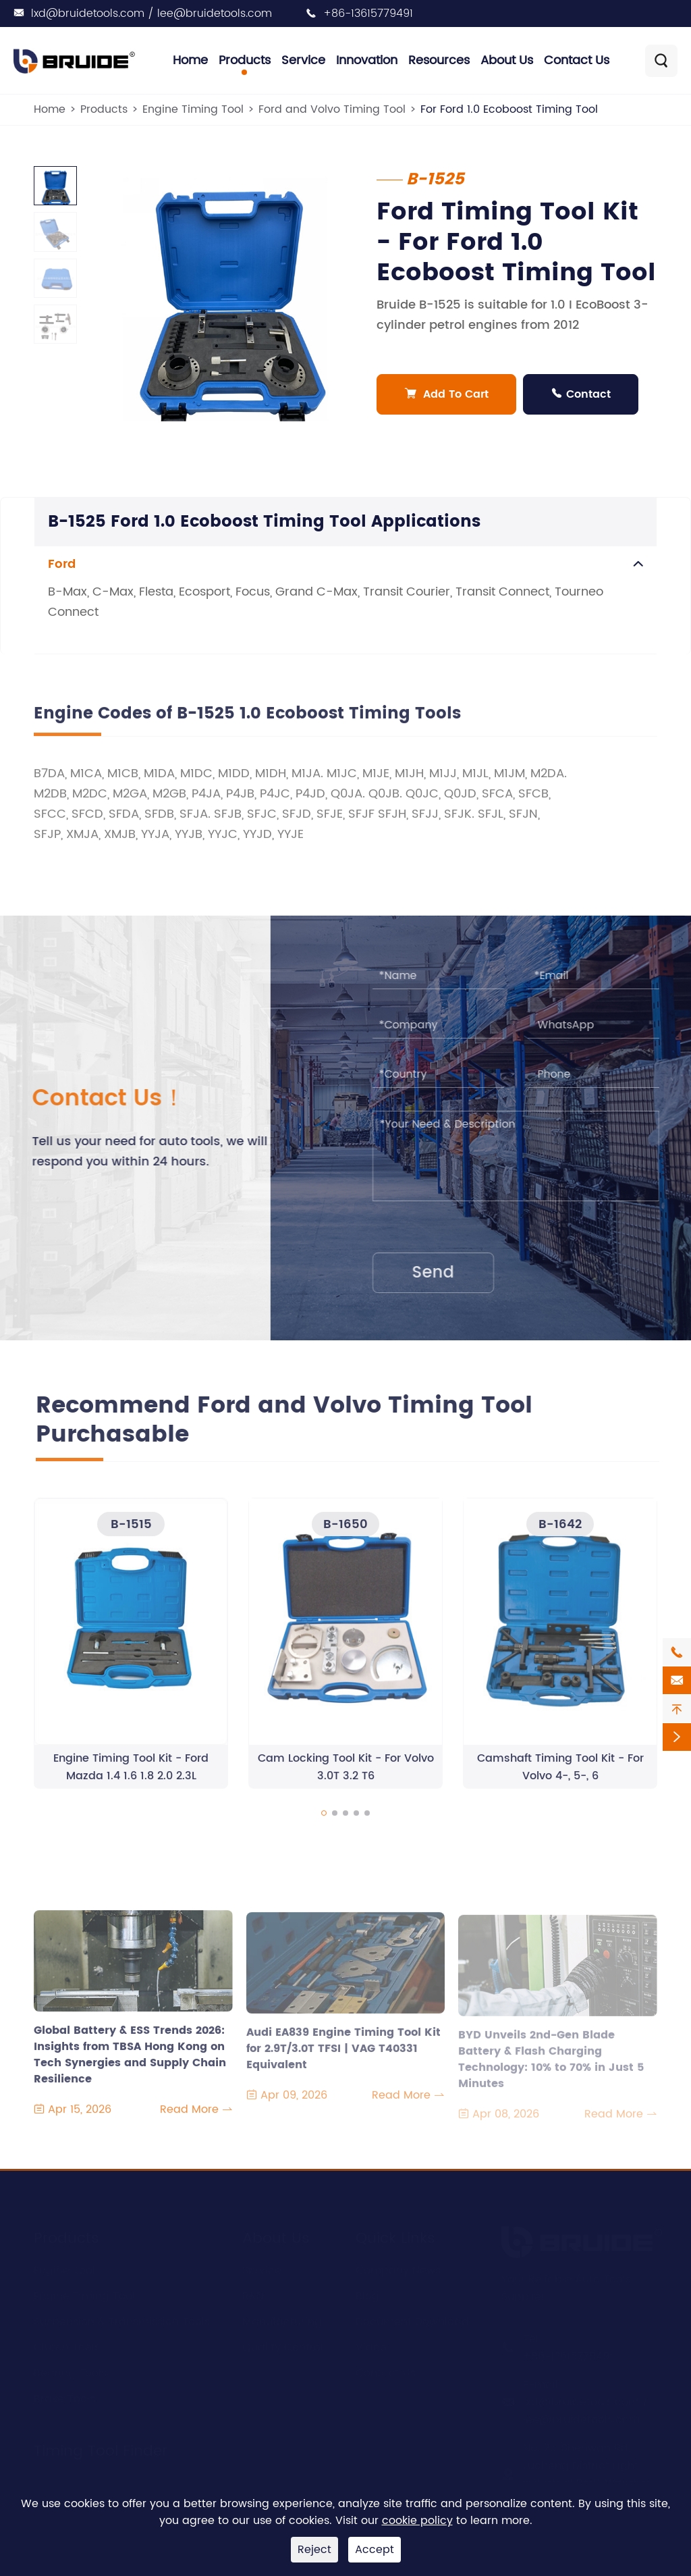 The height and width of the screenshot is (2576, 691). What do you see at coordinates (447, 394) in the screenshot?
I see `Add To Cart` at bounding box center [447, 394].